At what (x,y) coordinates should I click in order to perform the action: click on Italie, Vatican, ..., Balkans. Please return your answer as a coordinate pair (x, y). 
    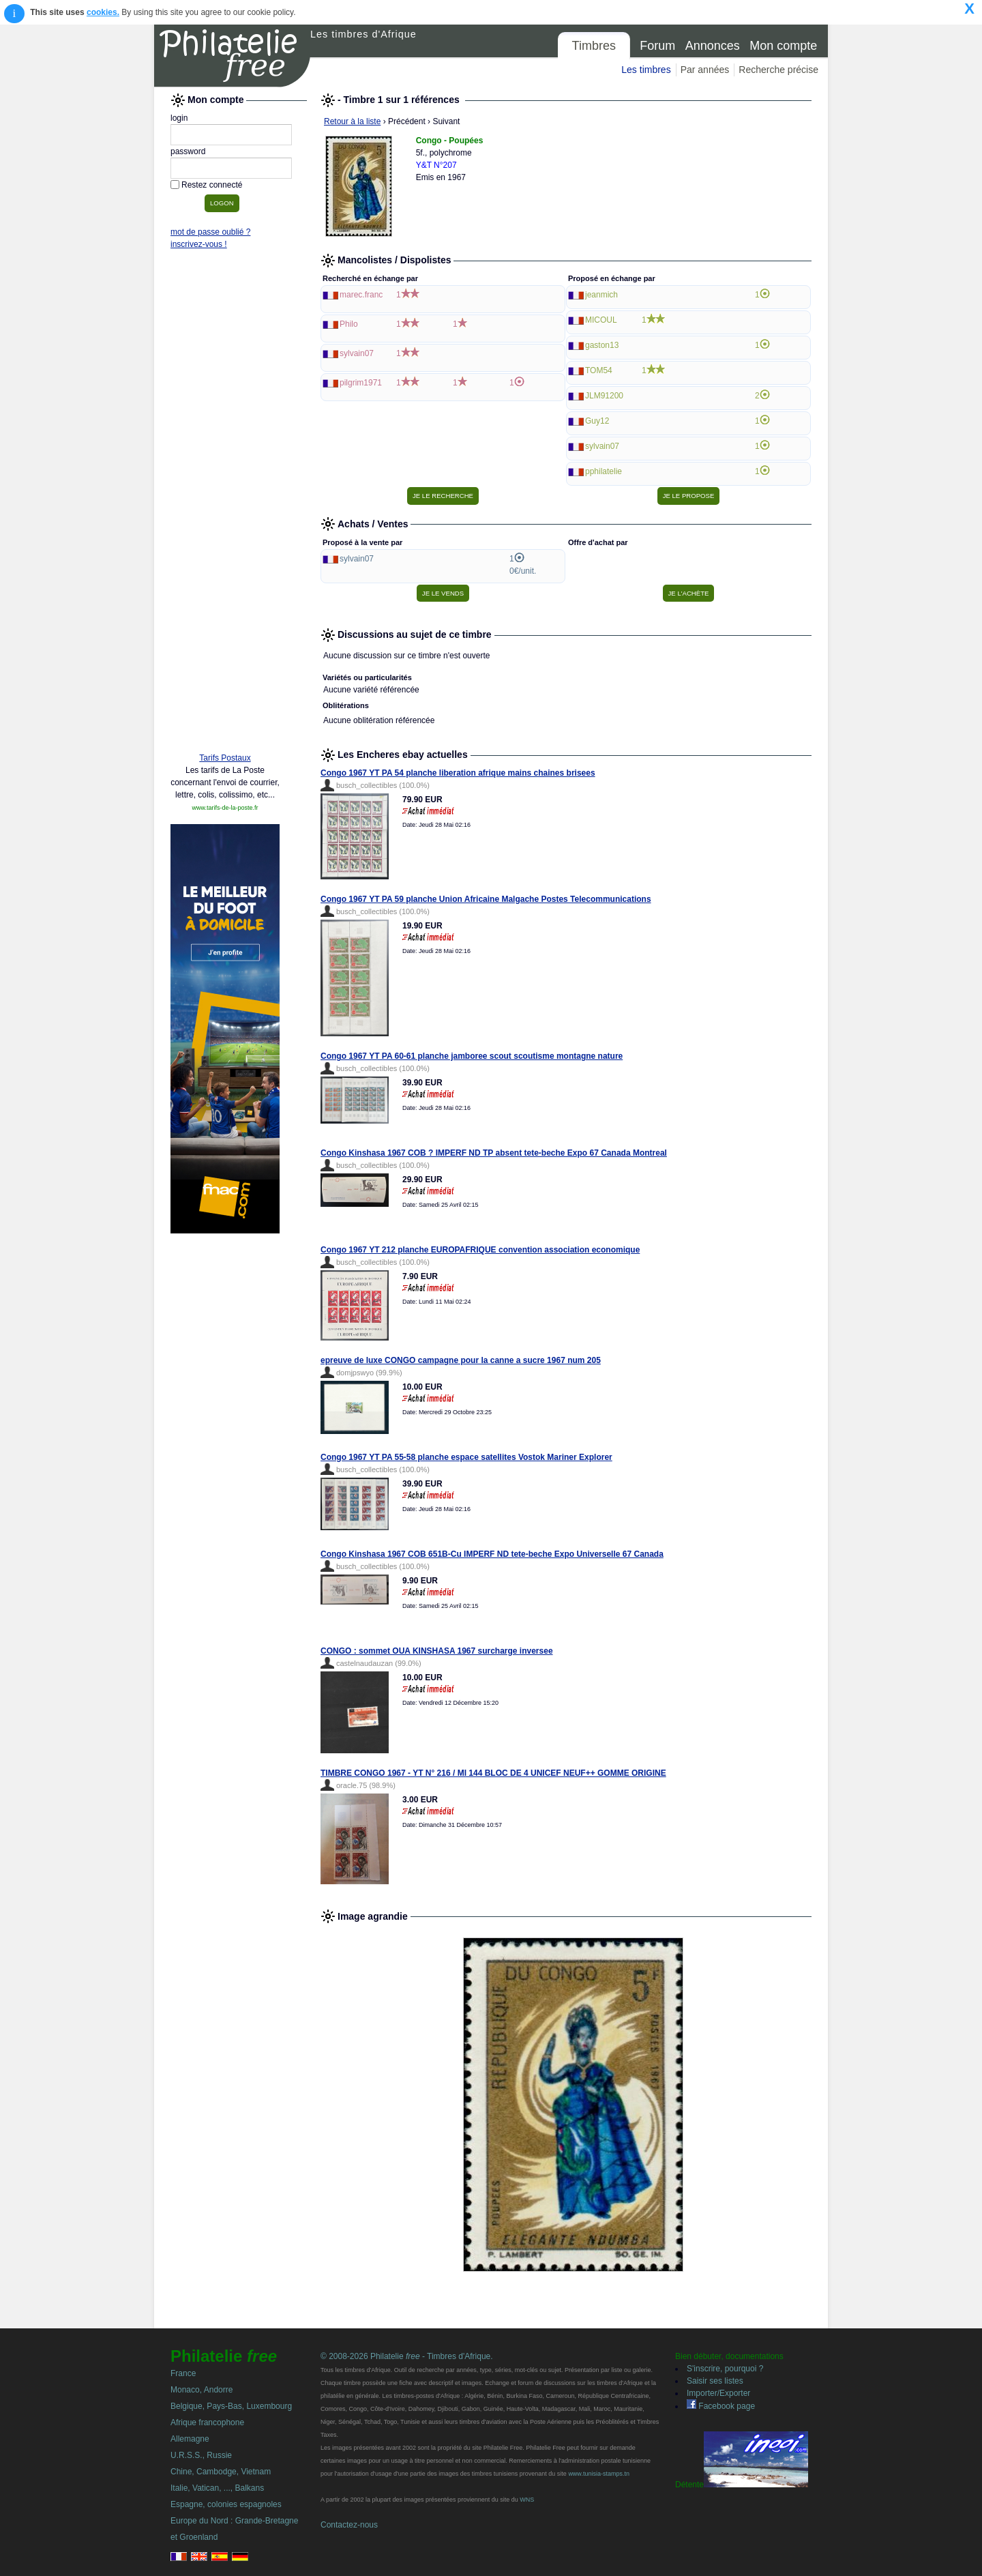
    Looking at the image, I should click on (217, 2488).